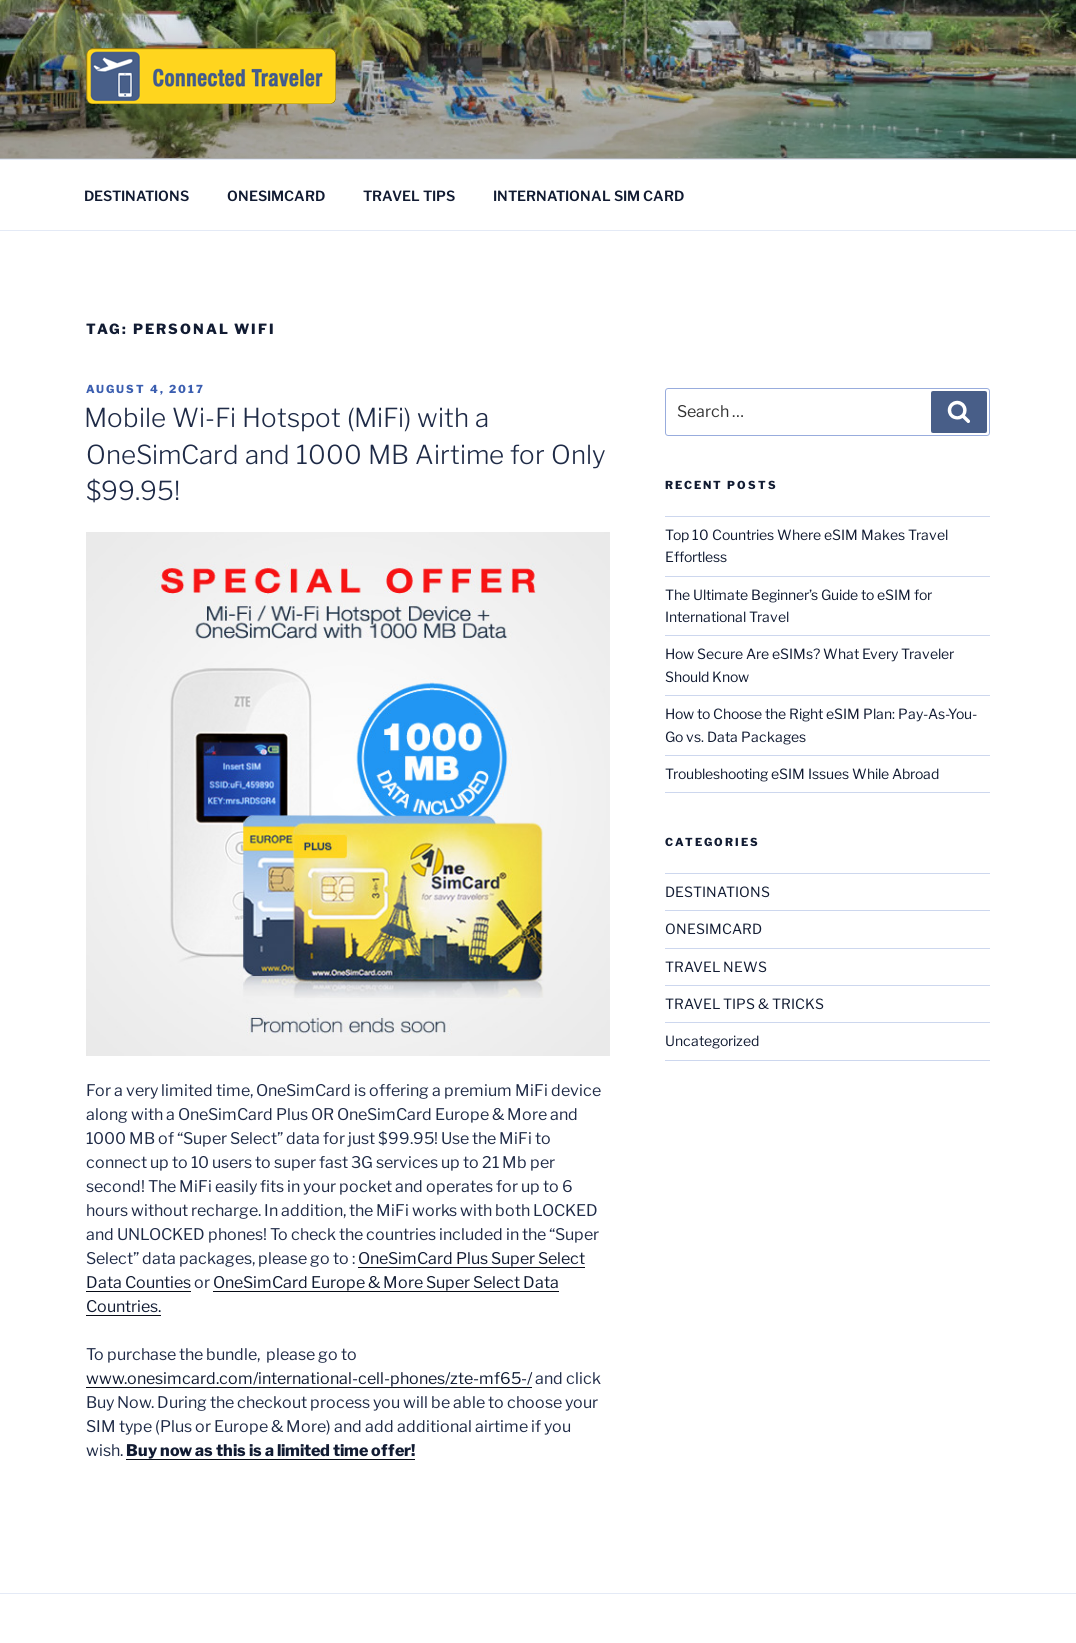 This screenshot has height=1643, width=1076. I want to click on TRAVEL TIPS & TRICKS, so click(744, 1003).